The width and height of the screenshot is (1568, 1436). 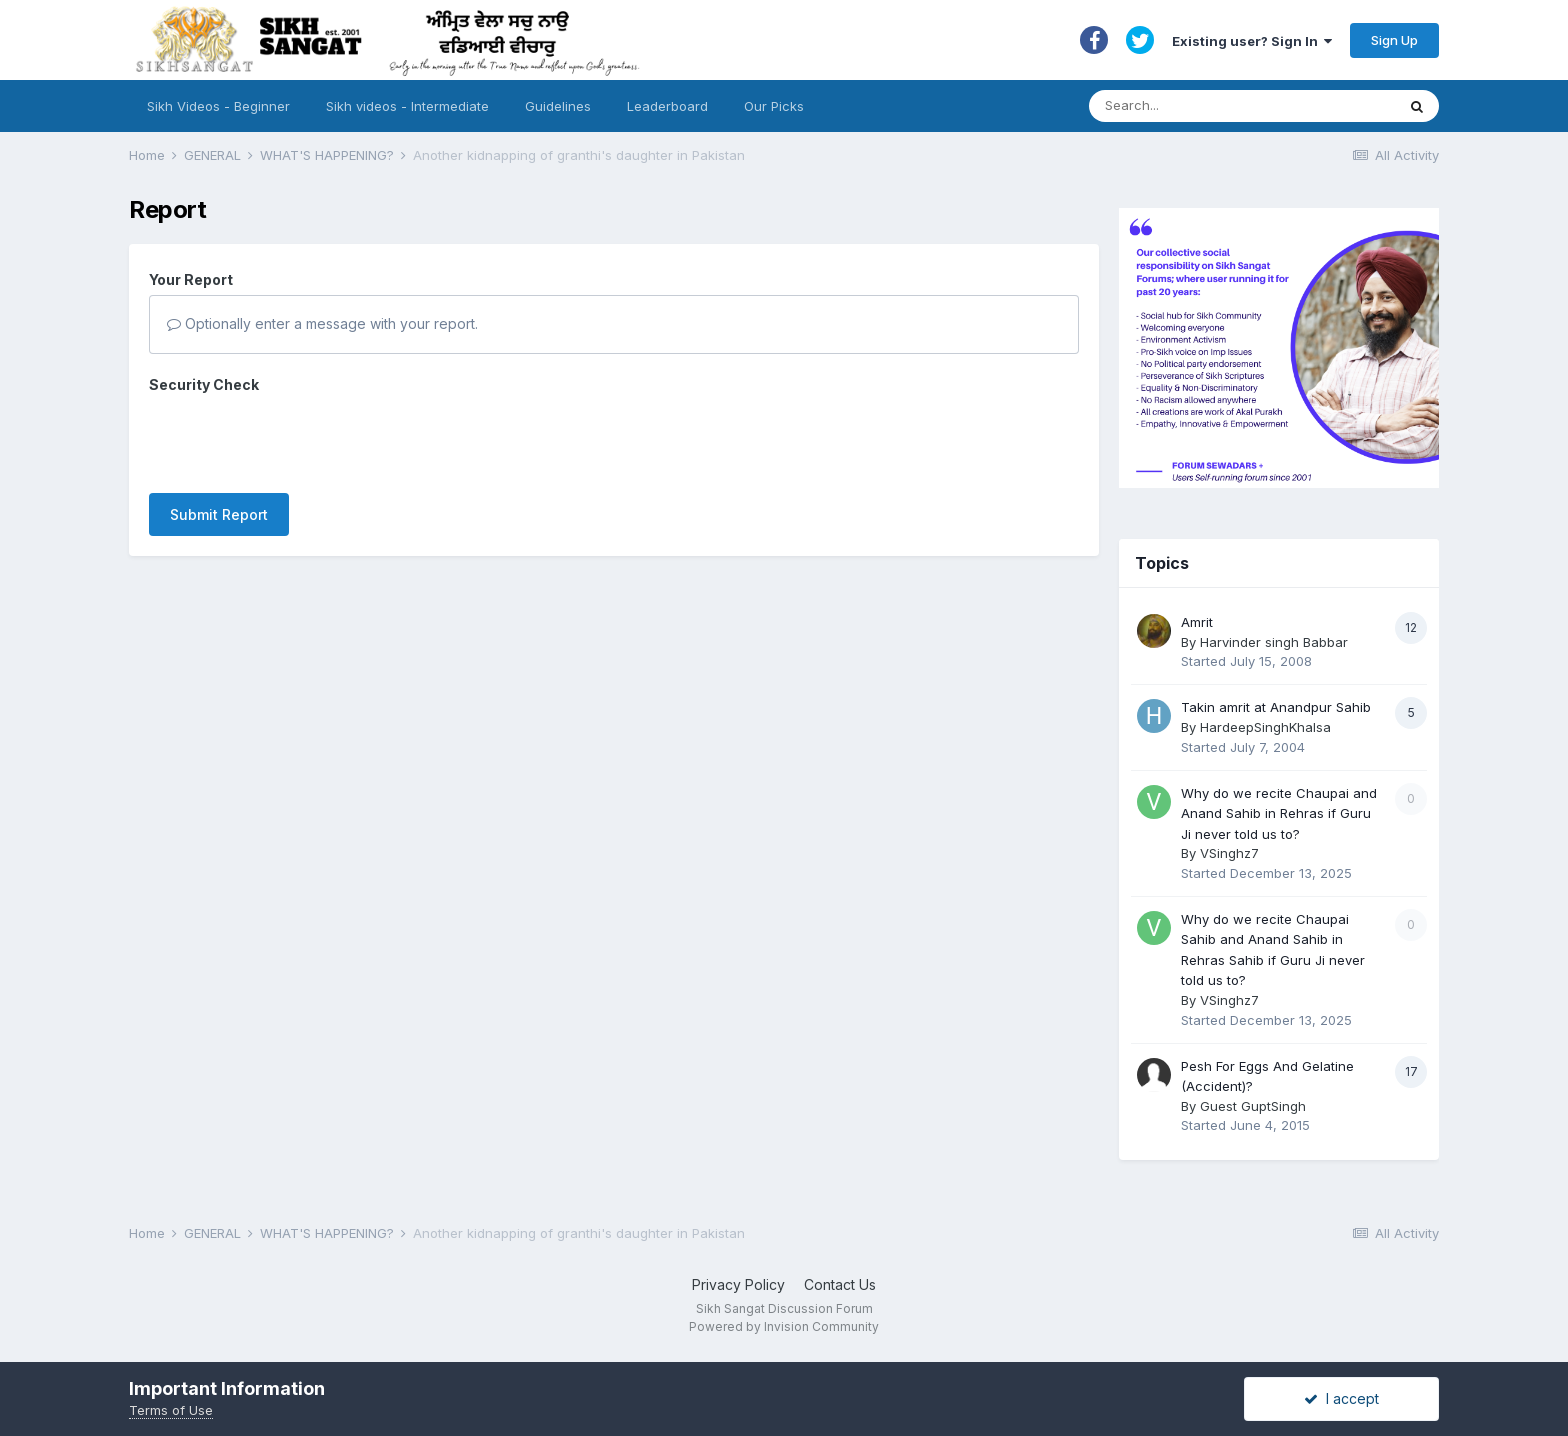 What do you see at coordinates (1197, 622) in the screenshot?
I see `Amrit` at bounding box center [1197, 622].